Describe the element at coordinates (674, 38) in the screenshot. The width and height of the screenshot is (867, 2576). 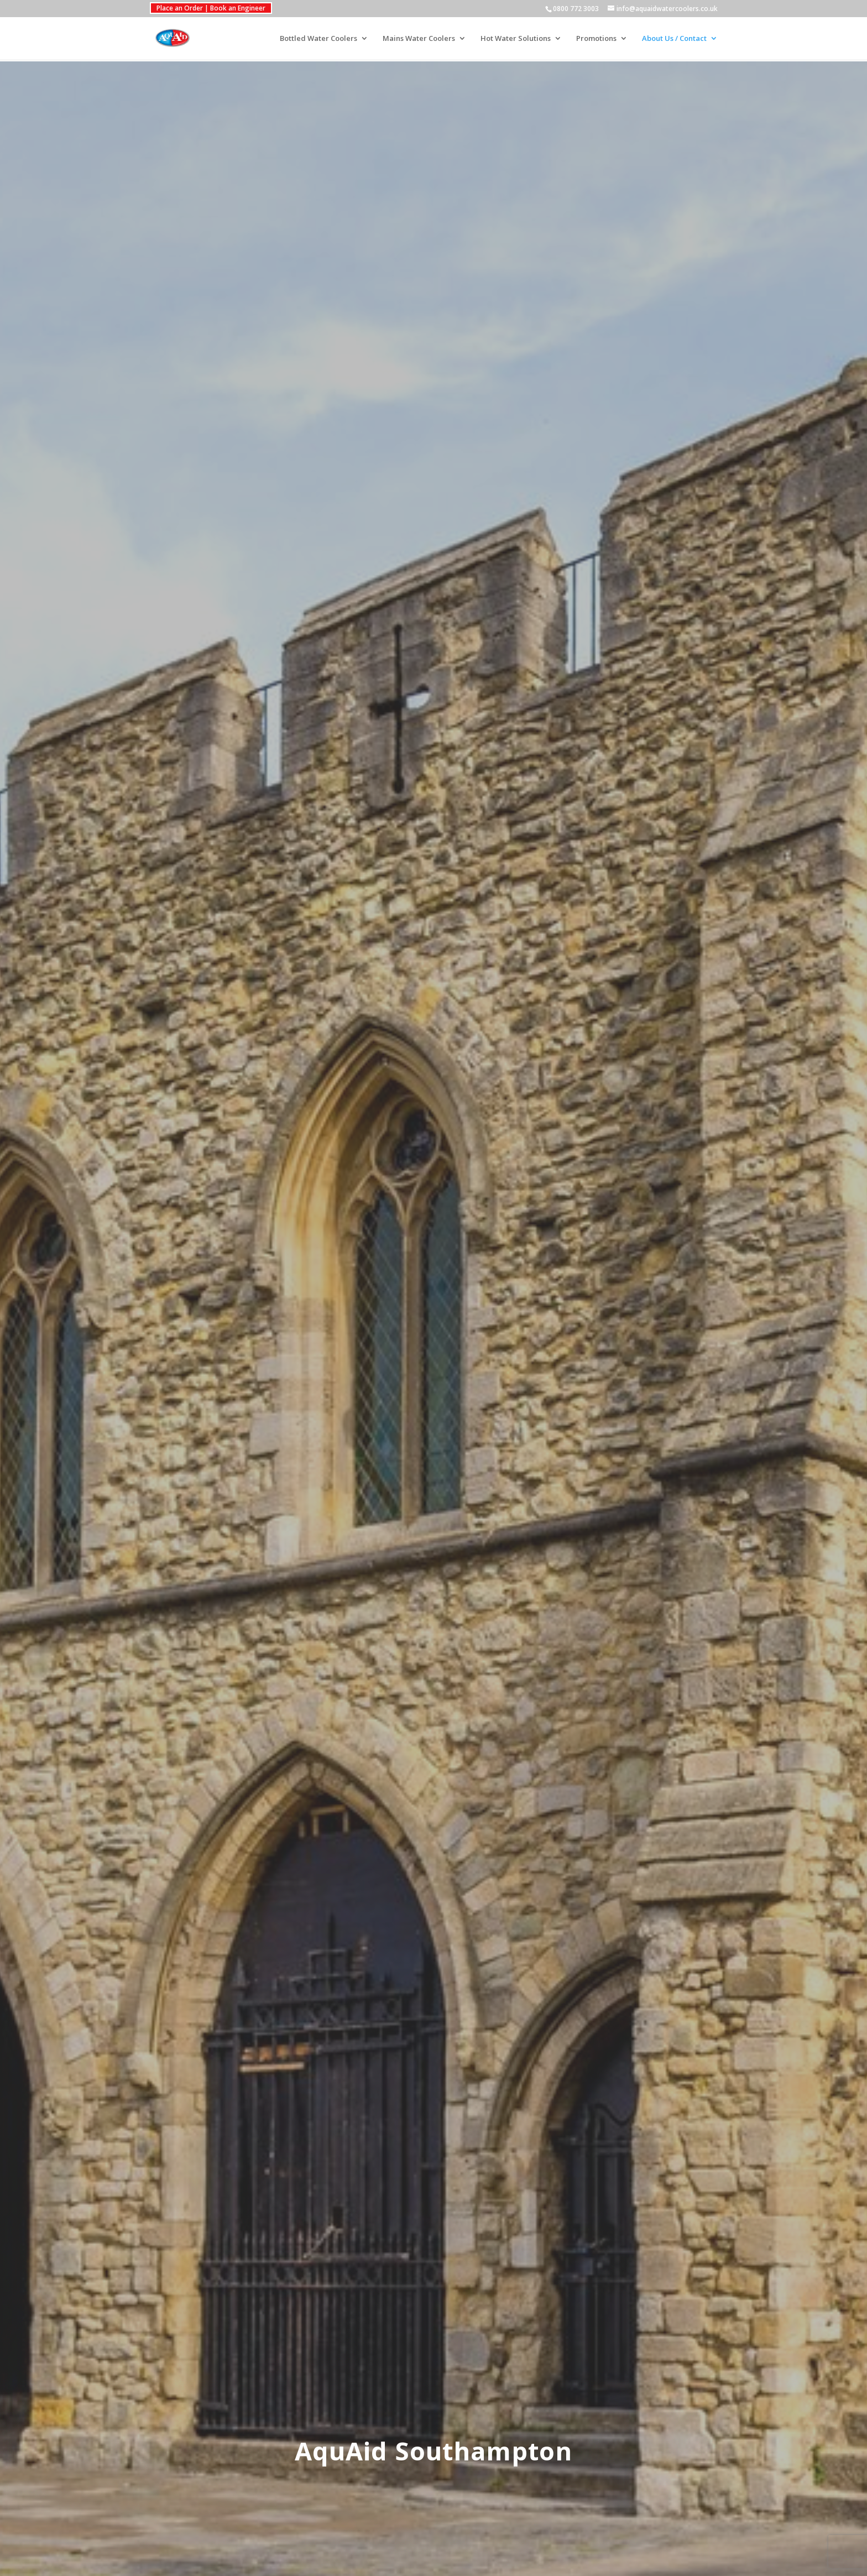
I see `About Us / Contact` at that location.